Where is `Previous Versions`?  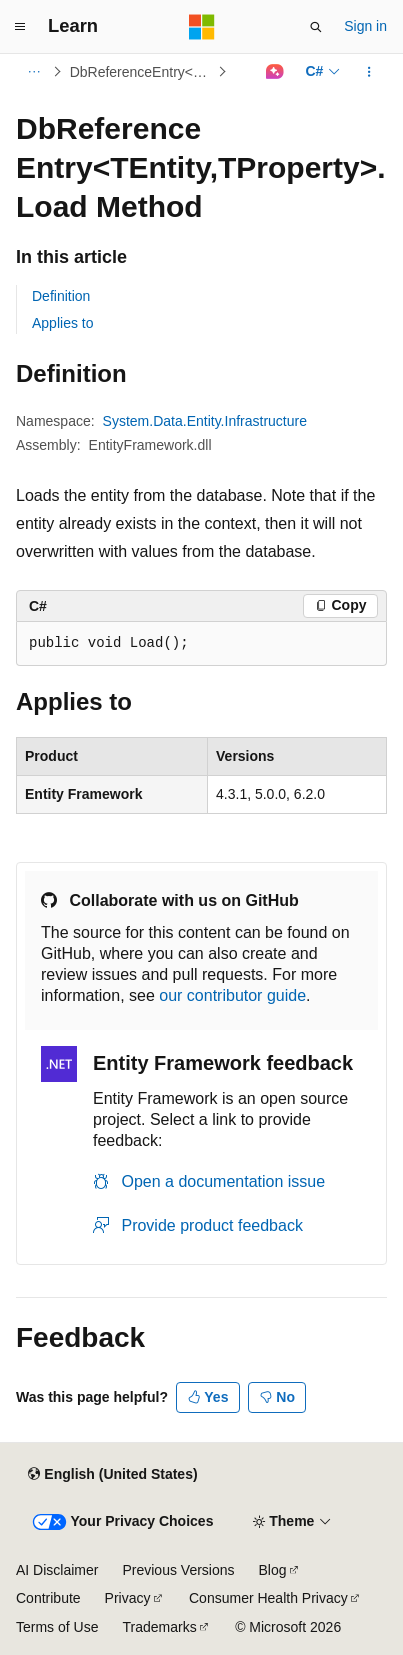 Previous Versions is located at coordinates (178, 1570).